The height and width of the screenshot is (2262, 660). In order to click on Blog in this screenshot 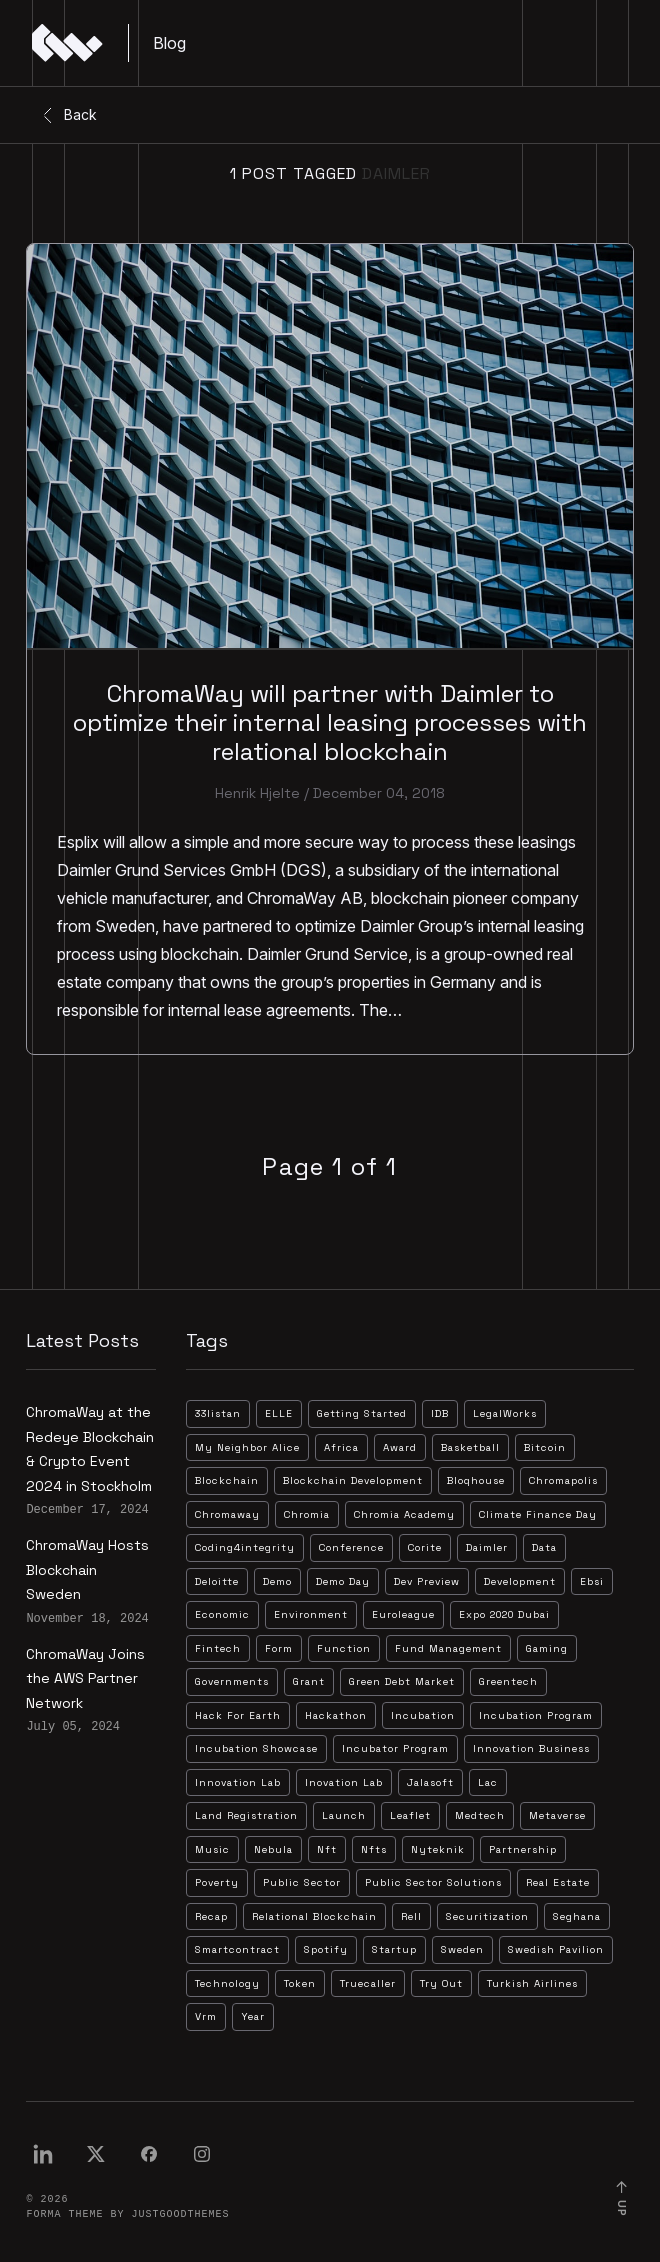, I will do `click(169, 43)`.